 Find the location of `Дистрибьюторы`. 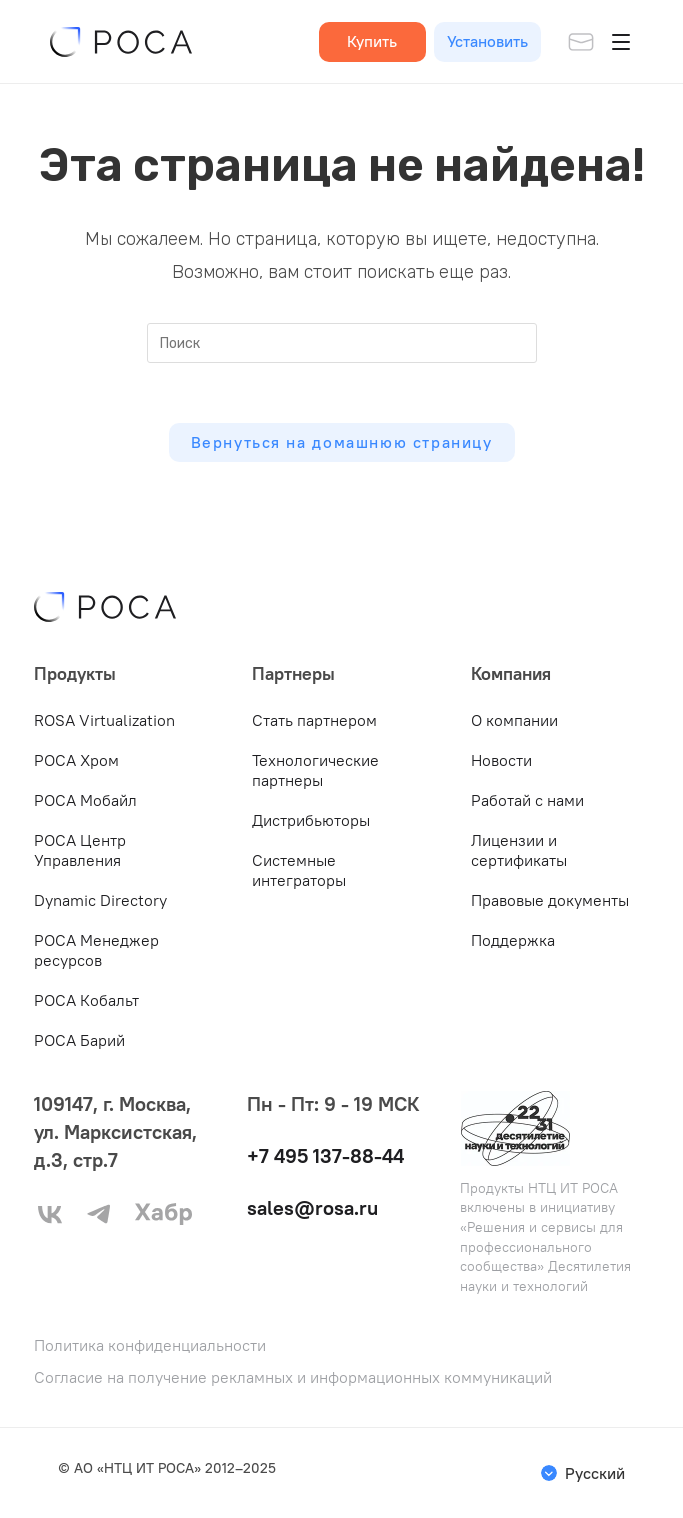

Дистрибьюторы is located at coordinates (311, 820).